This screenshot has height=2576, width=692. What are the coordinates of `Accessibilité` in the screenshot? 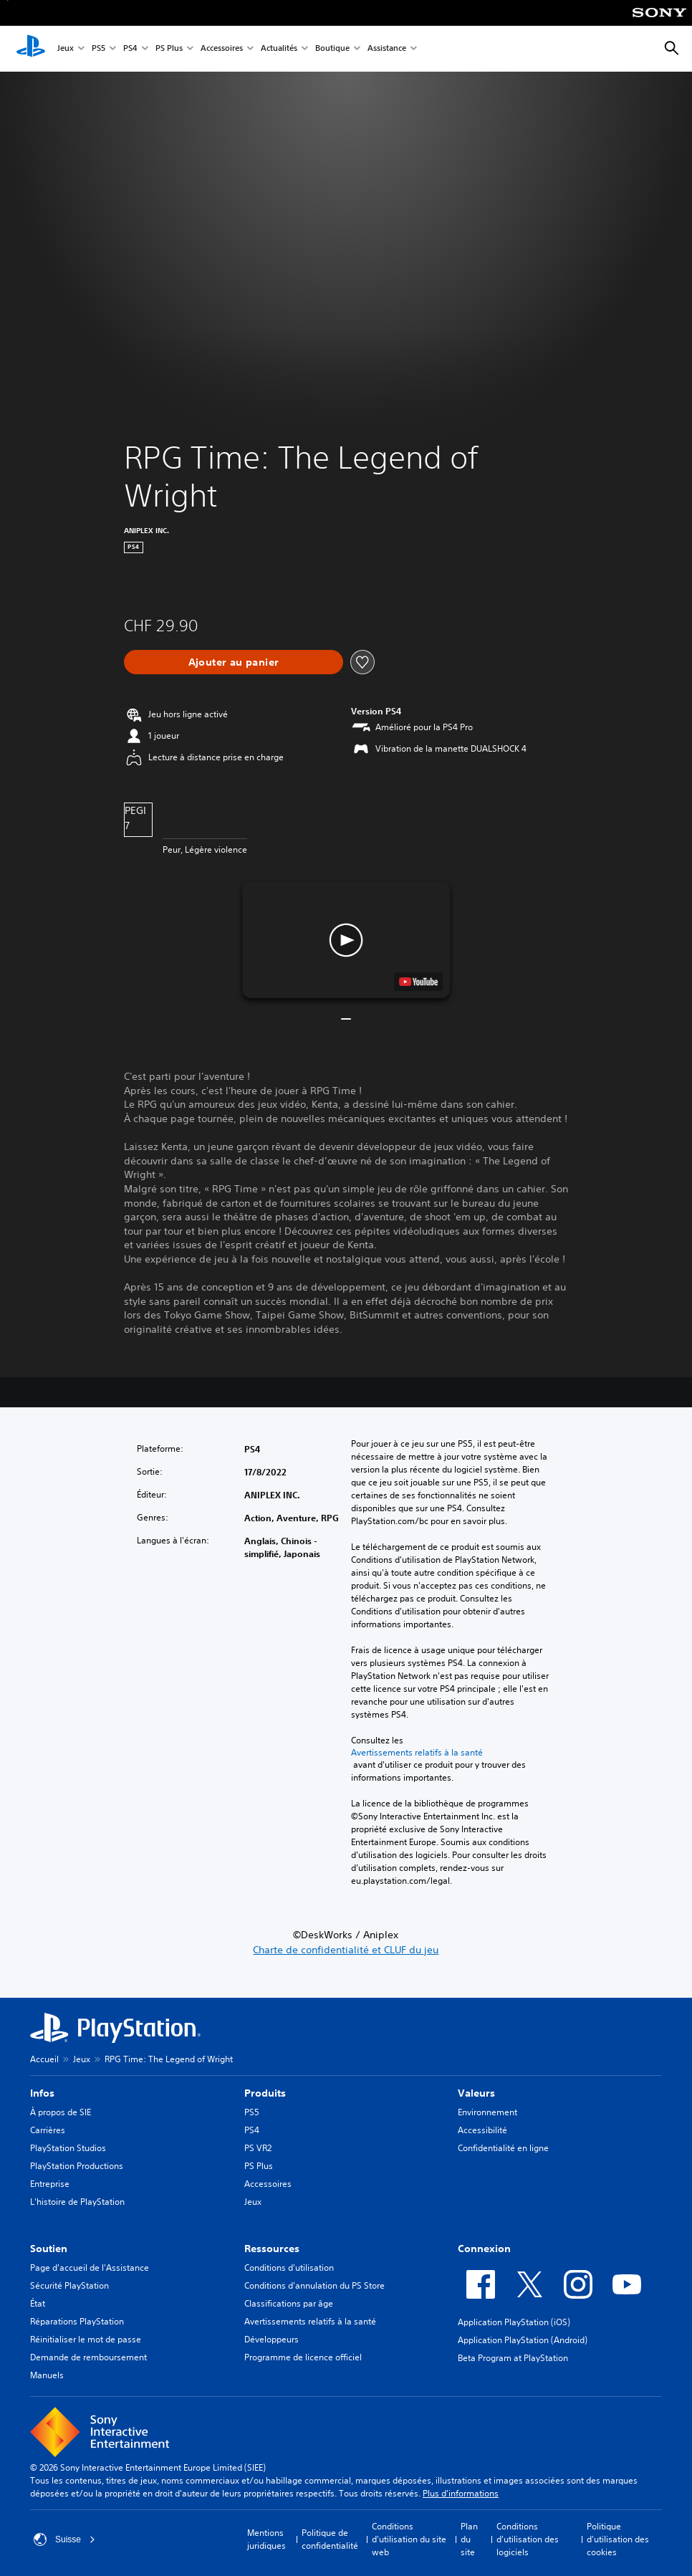 It's located at (482, 2130).